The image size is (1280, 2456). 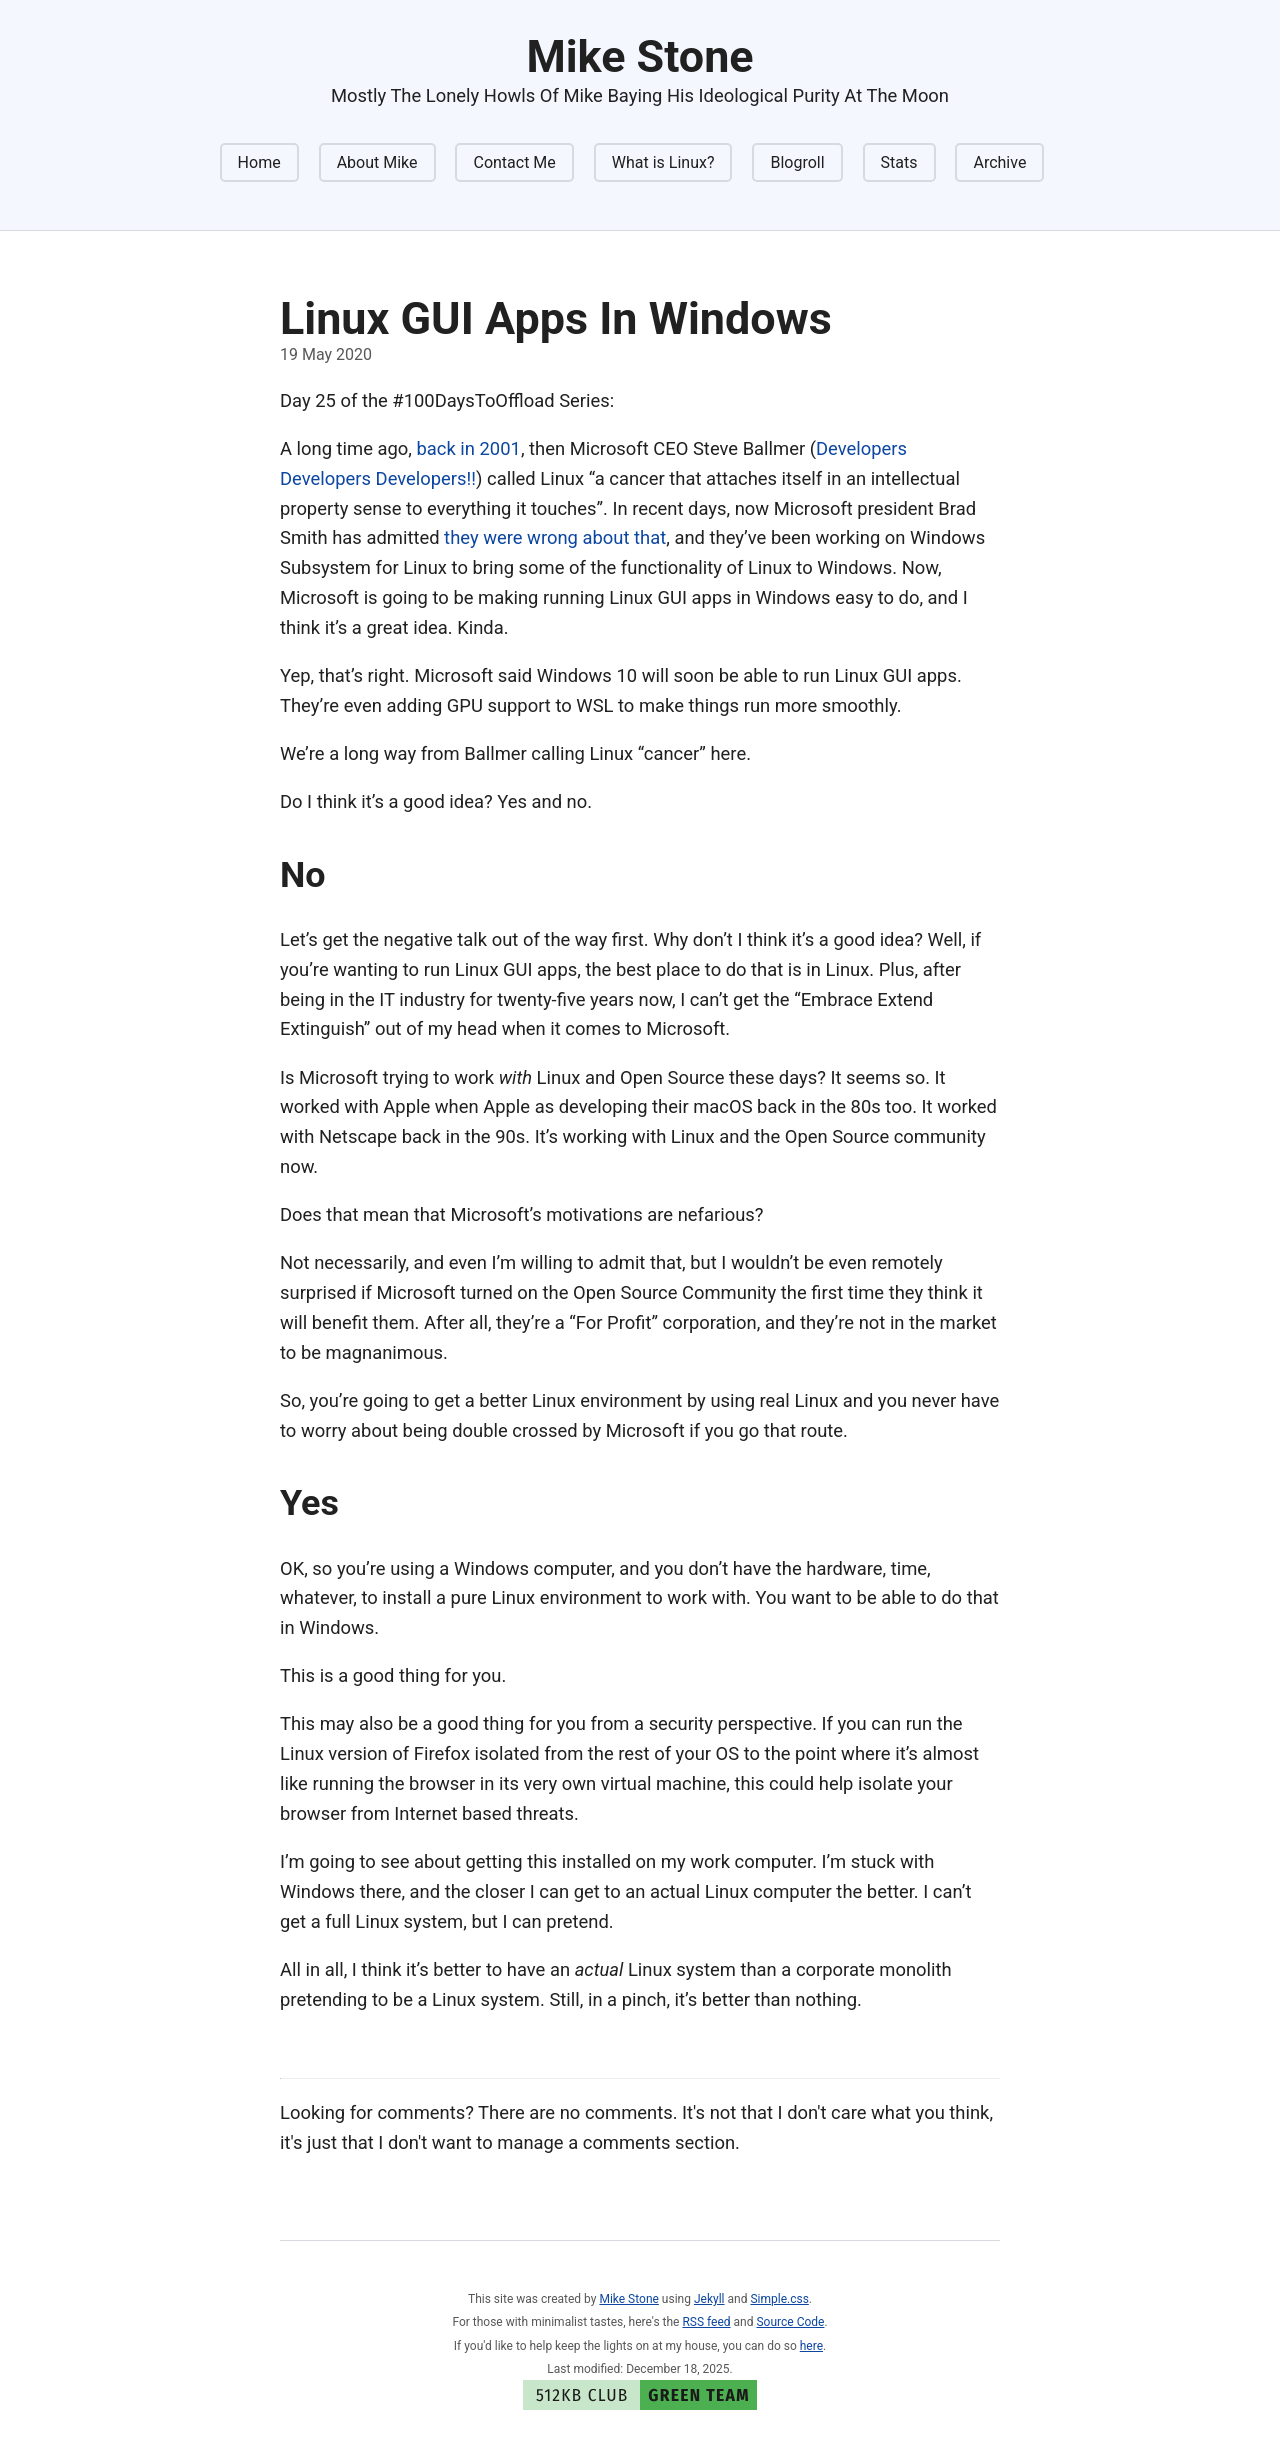 I want to click on Blogroll, so click(x=797, y=162).